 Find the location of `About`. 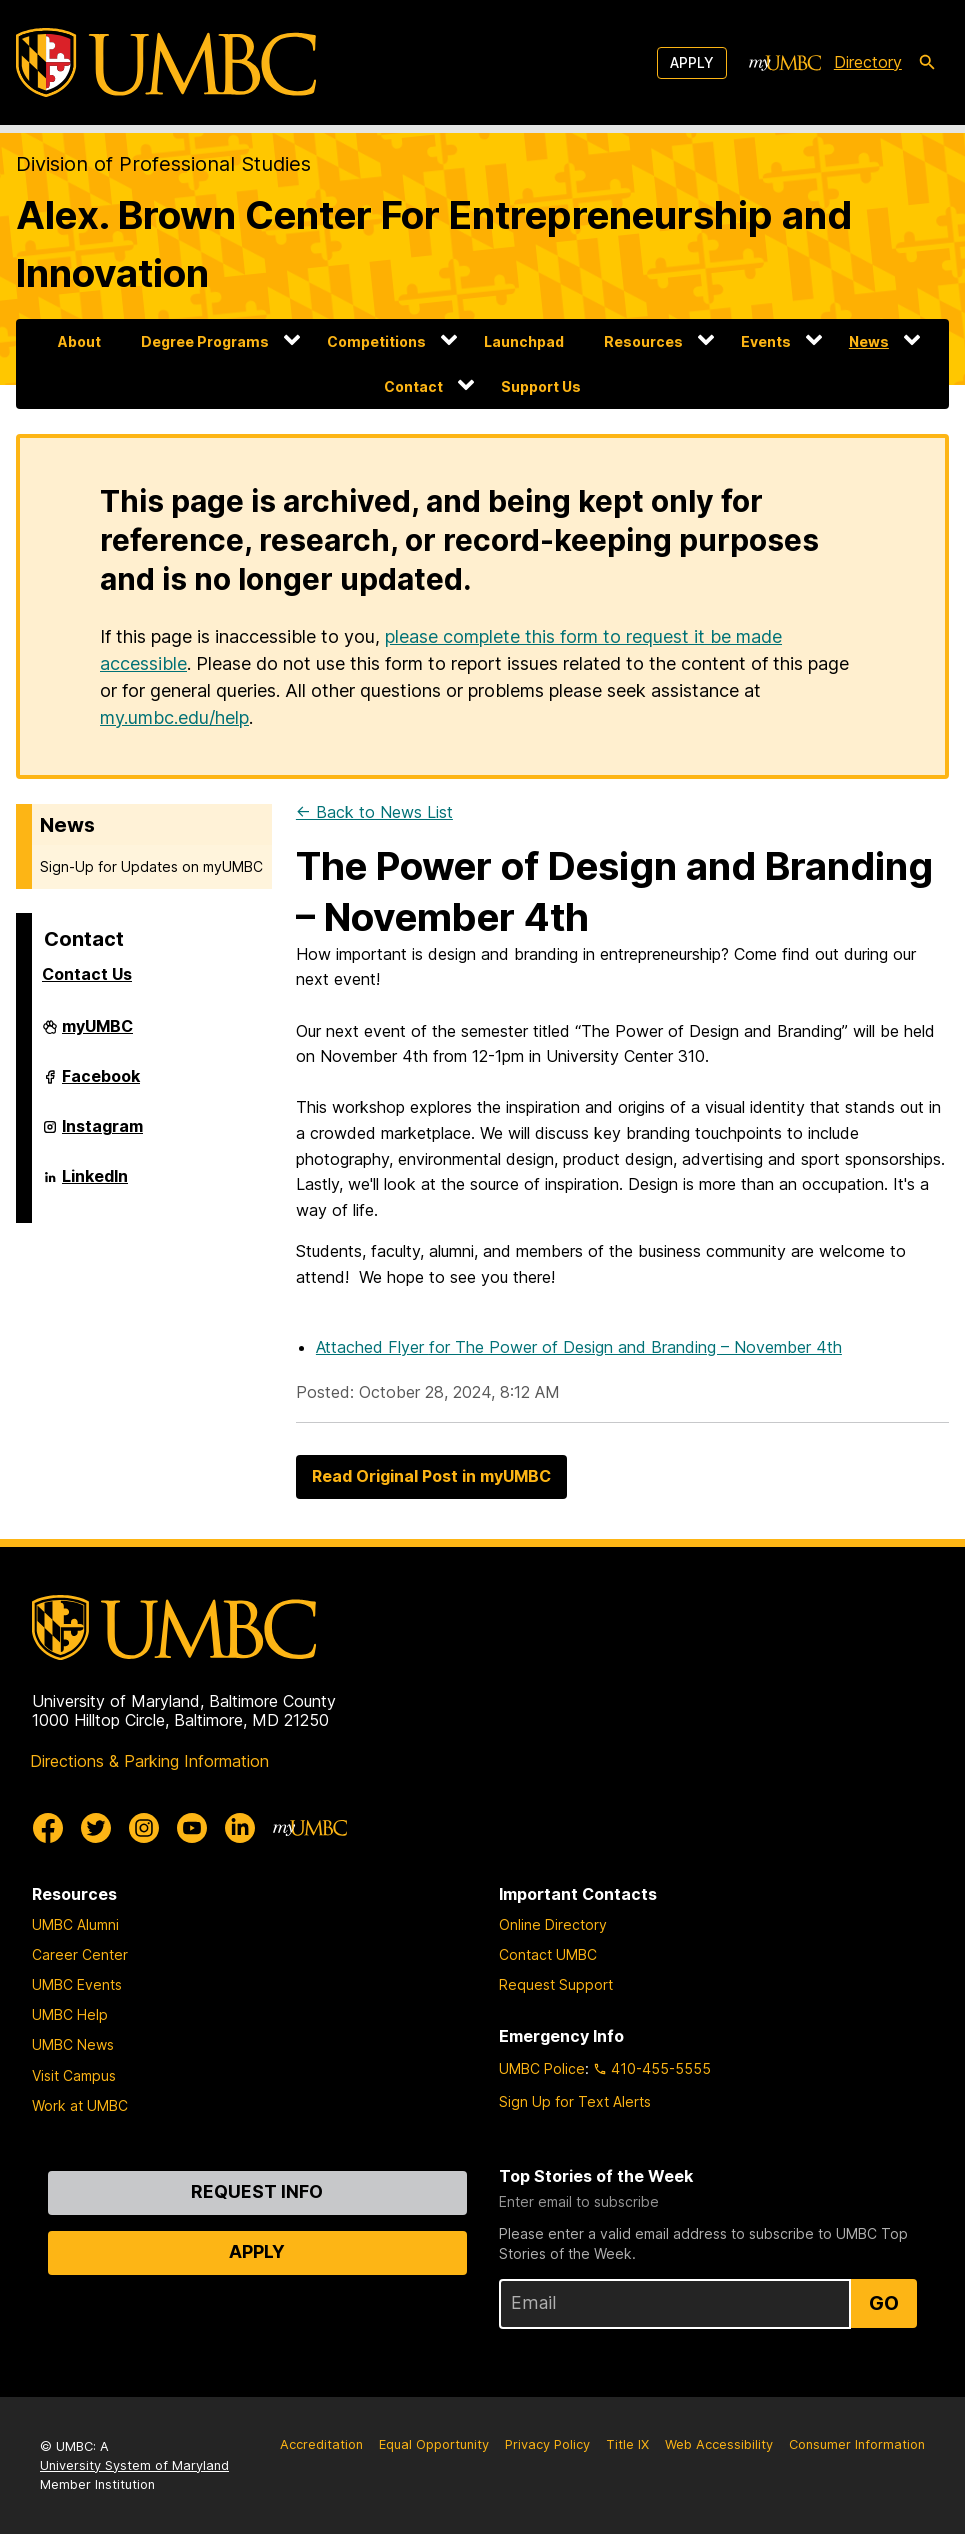

About is located at coordinates (79, 341).